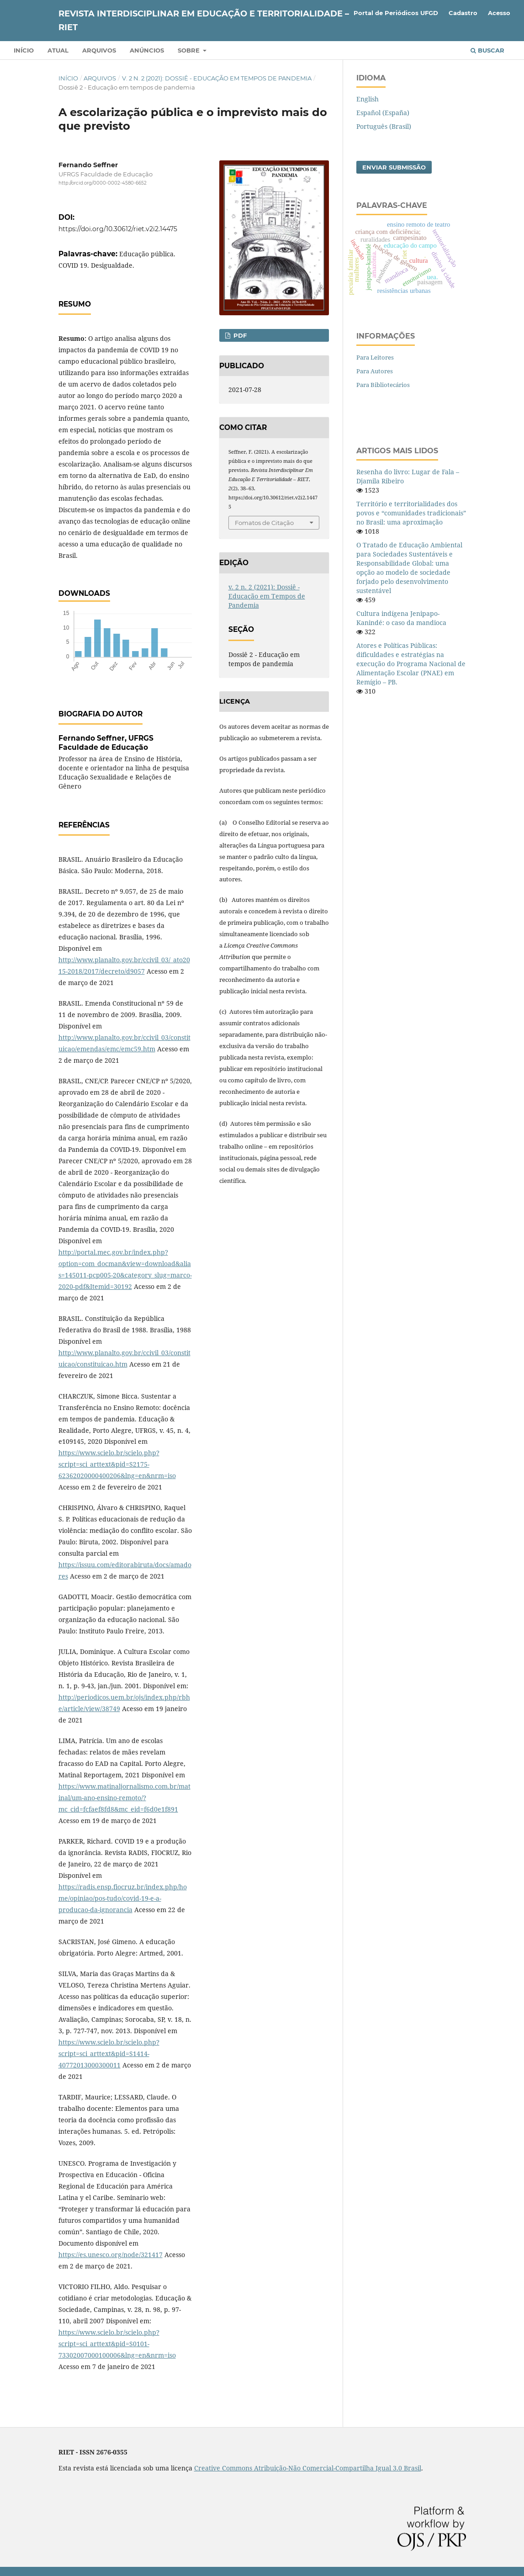 The height and width of the screenshot is (2576, 524). I want to click on v. 2 n. 2 (2021): Dossiê - Educação em Tempos de Pandemia, so click(217, 78).